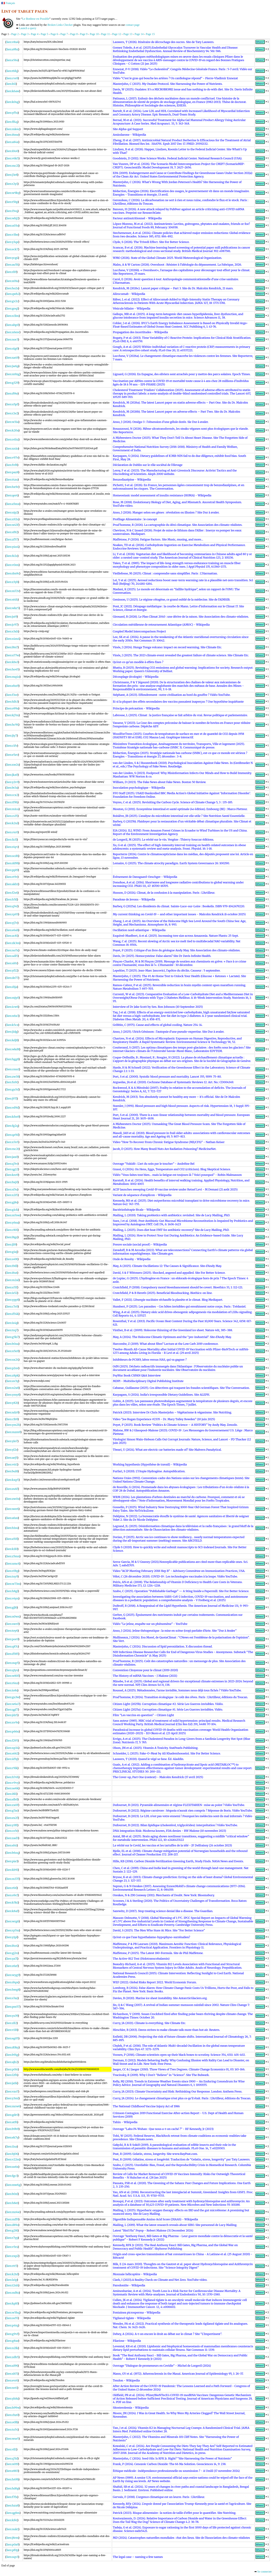  What do you see at coordinates (12, 495) in the screenshot?
I see `lien:qer4` at bounding box center [12, 495].